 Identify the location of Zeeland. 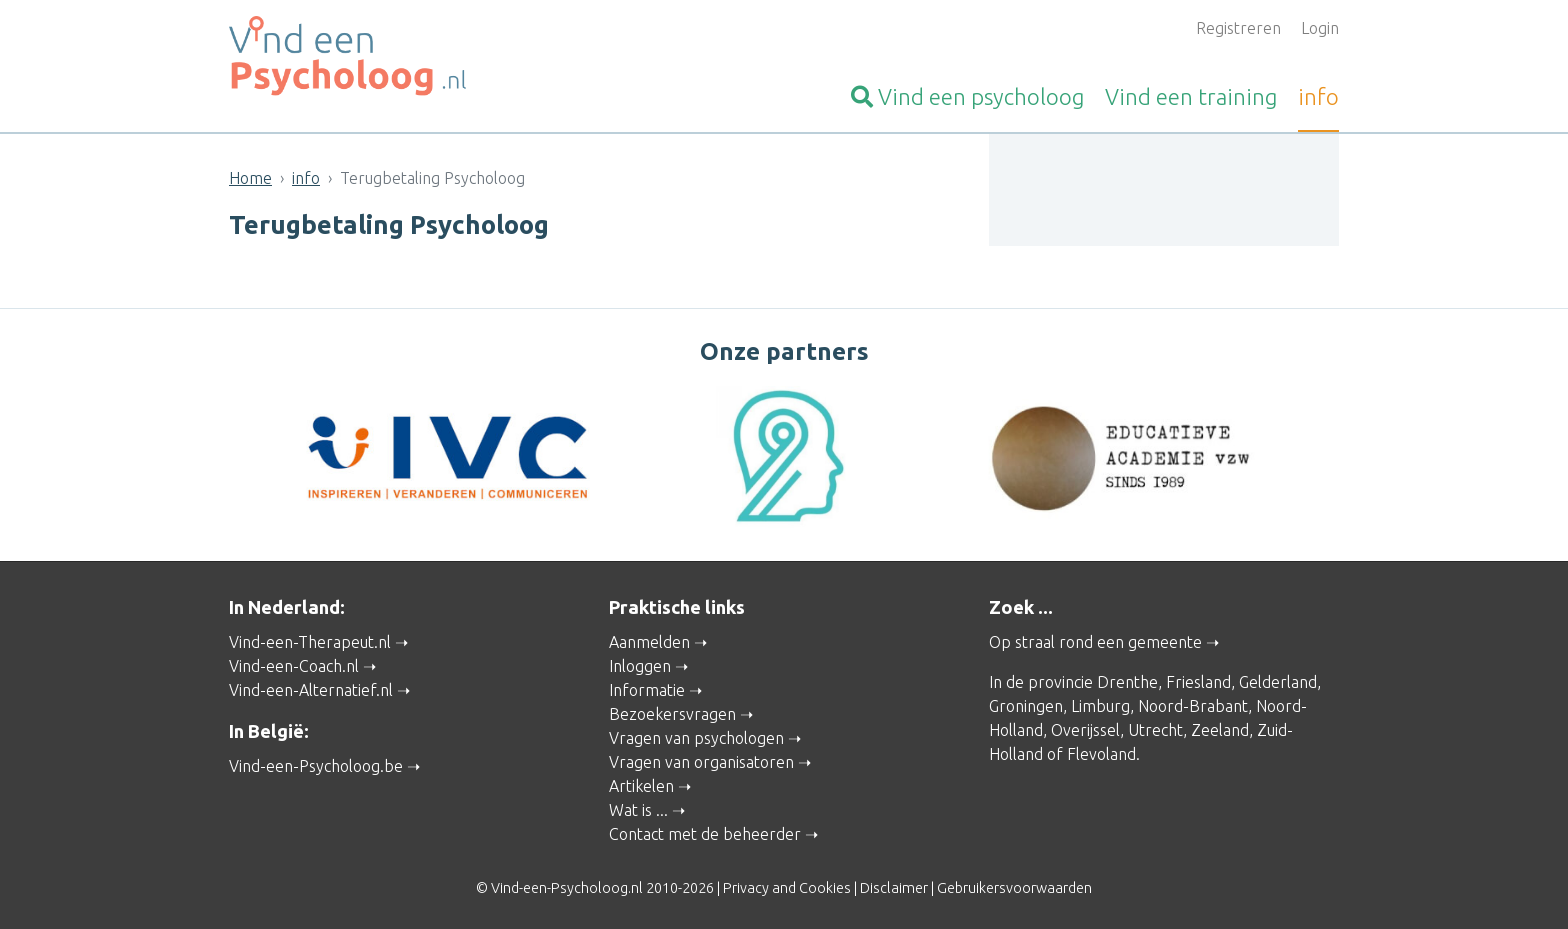
(1220, 728).